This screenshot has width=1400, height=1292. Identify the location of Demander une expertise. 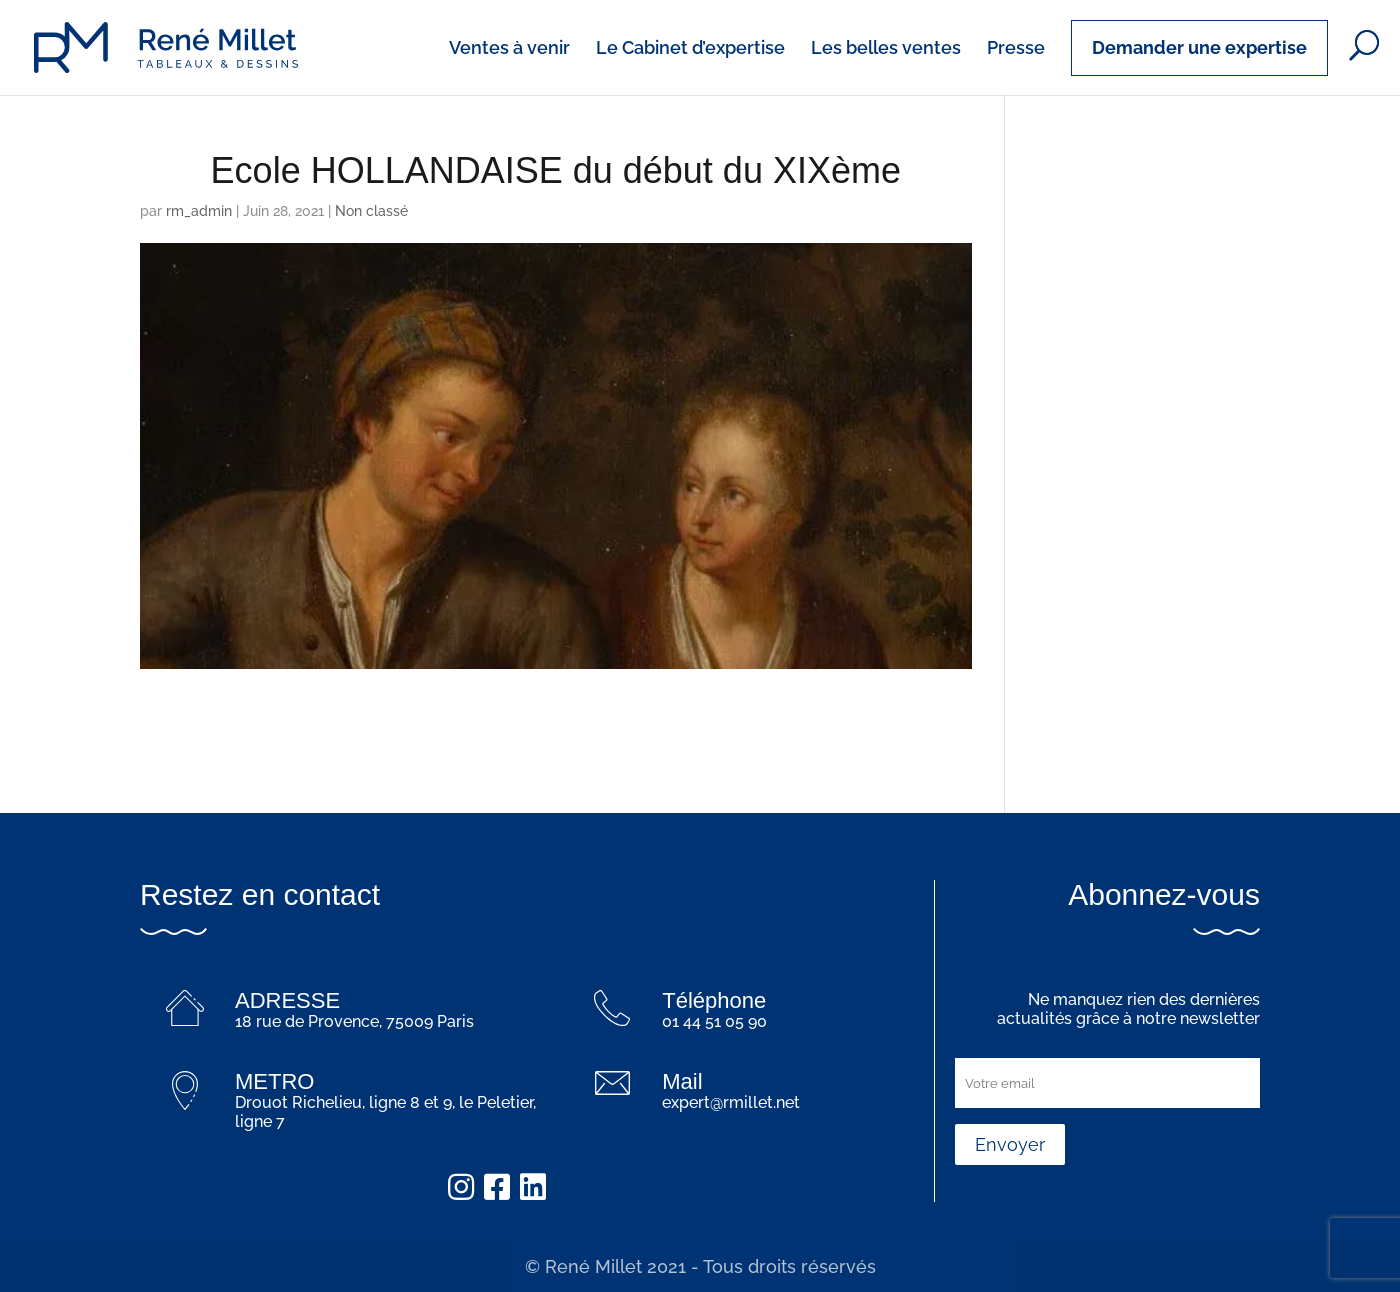
(1199, 47).